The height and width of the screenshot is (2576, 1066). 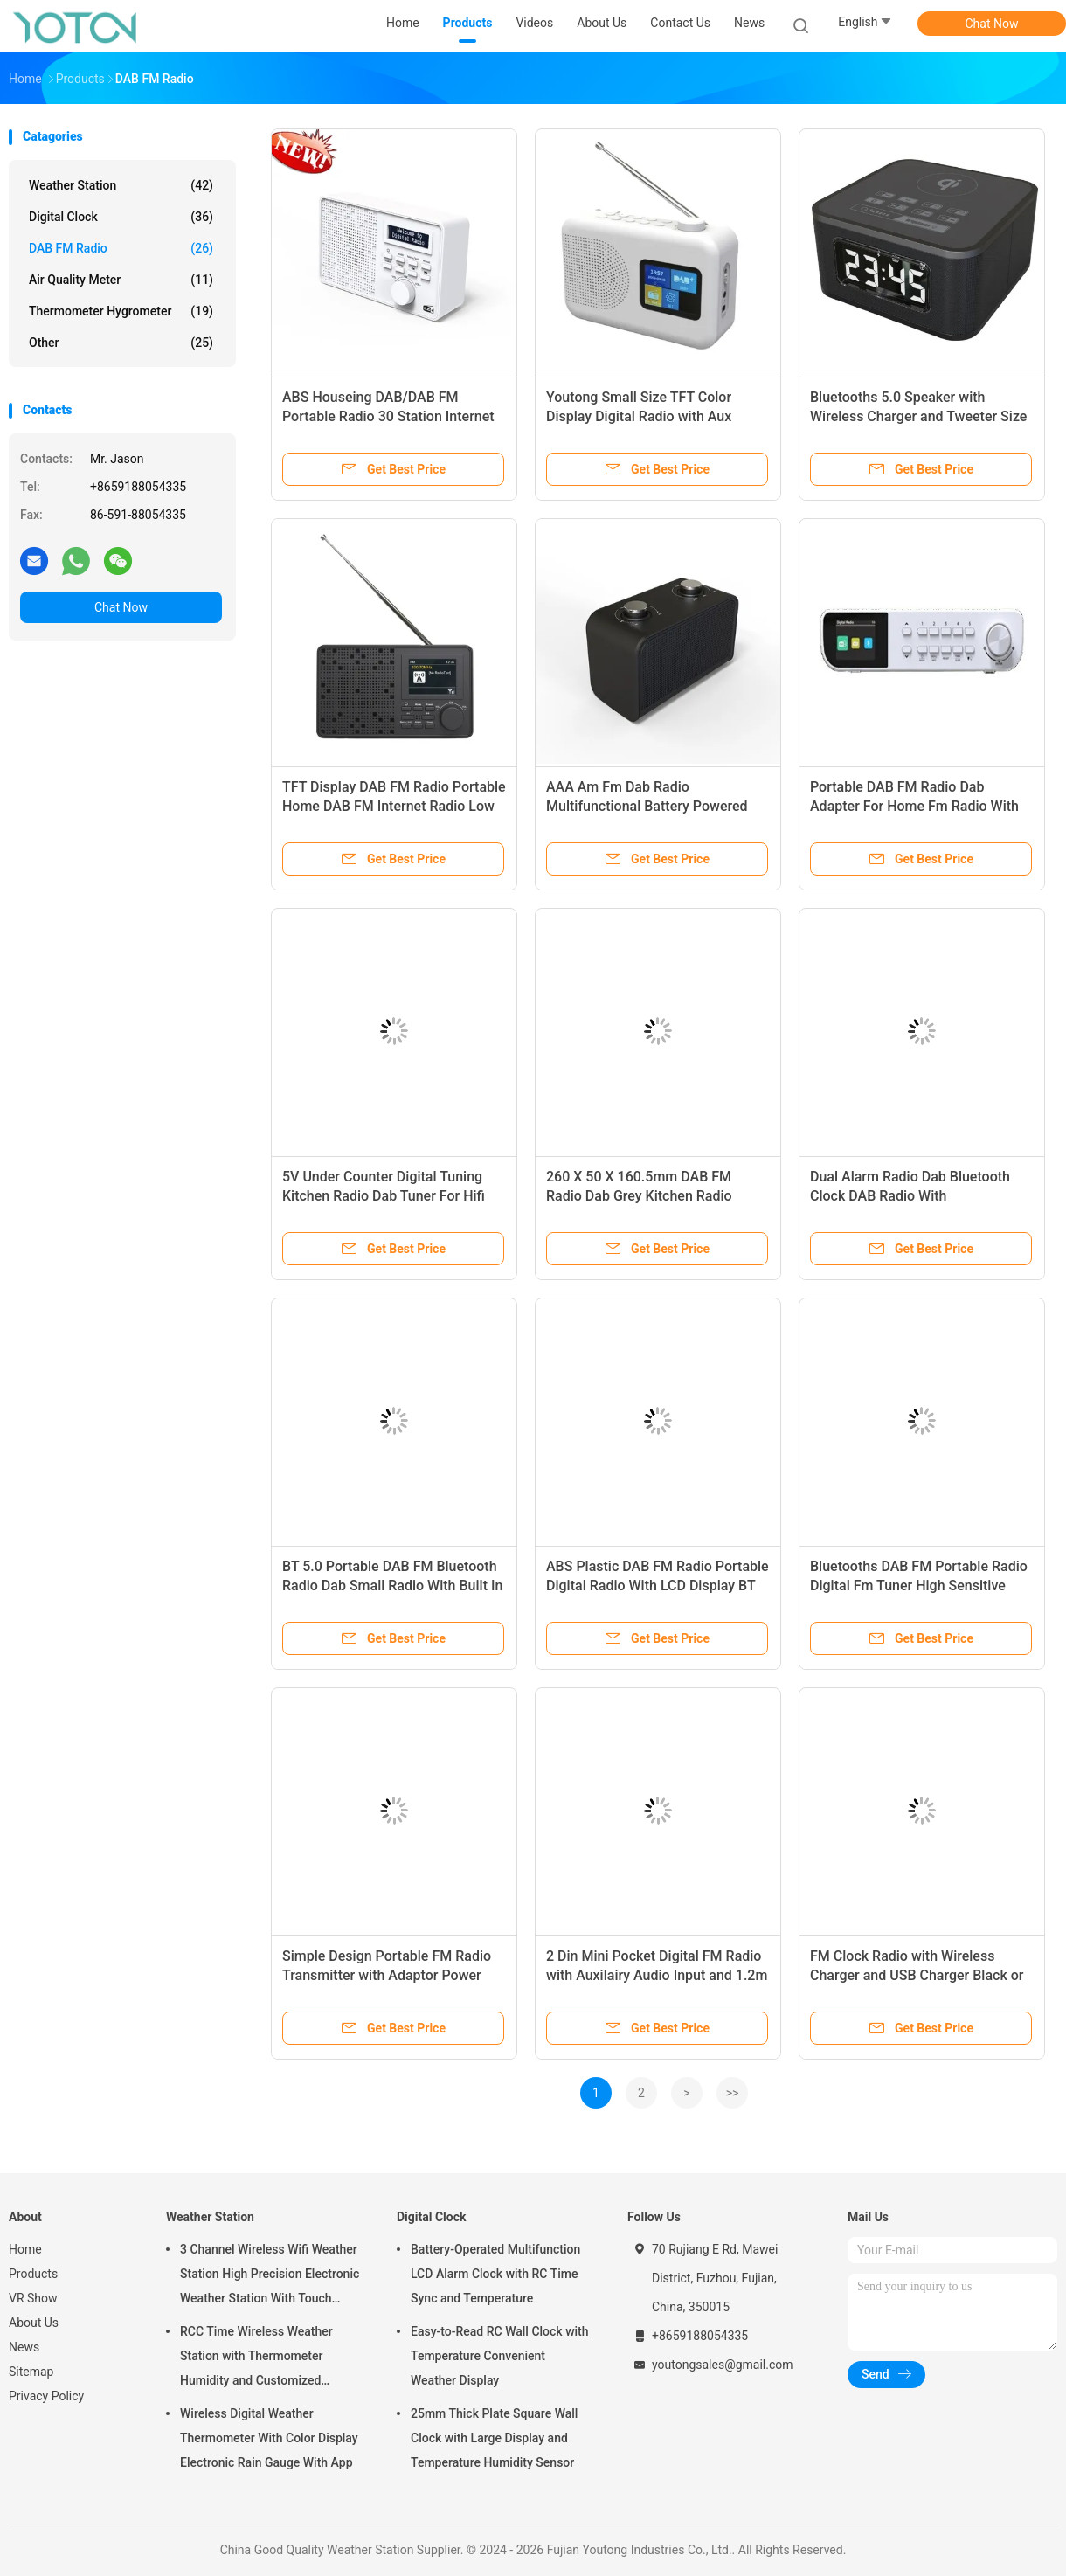 What do you see at coordinates (25, 2249) in the screenshot?
I see `Home` at bounding box center [25, 2249].